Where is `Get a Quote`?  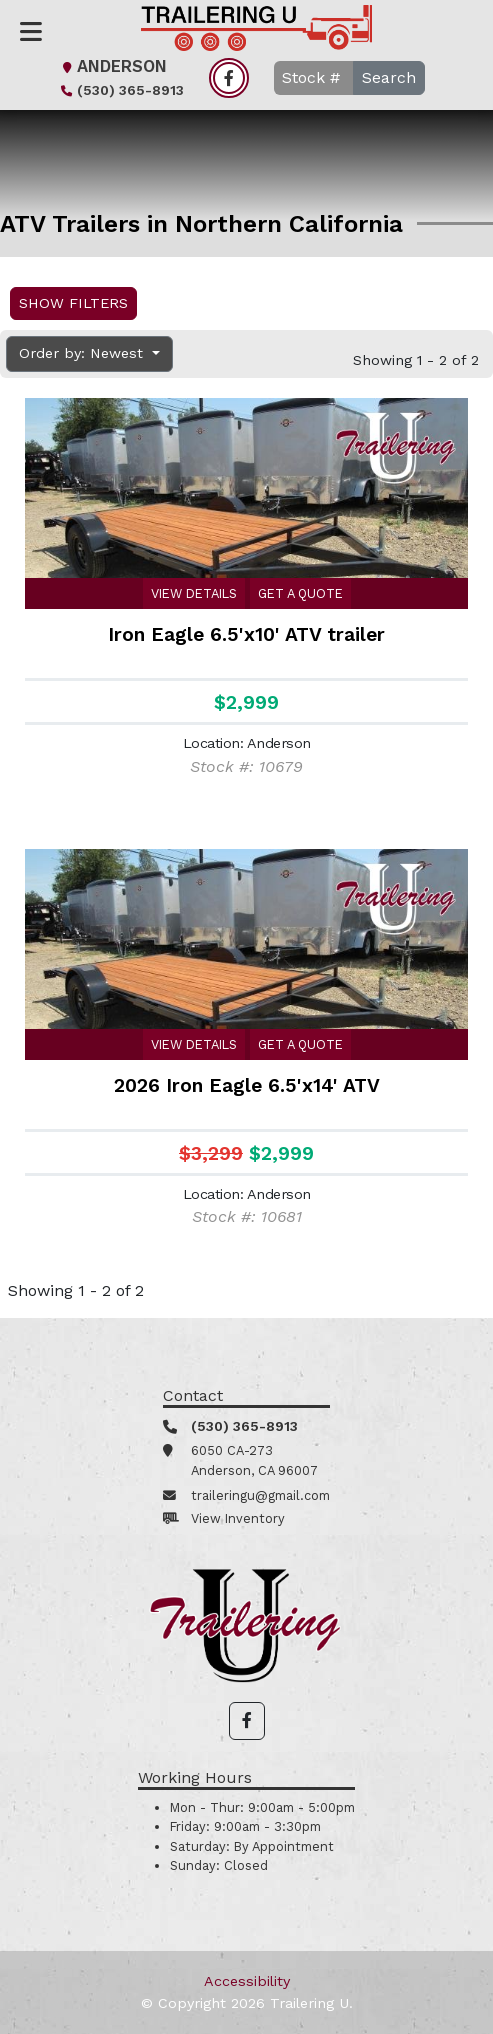 Get a Quote is located at coordinates (300, 593).